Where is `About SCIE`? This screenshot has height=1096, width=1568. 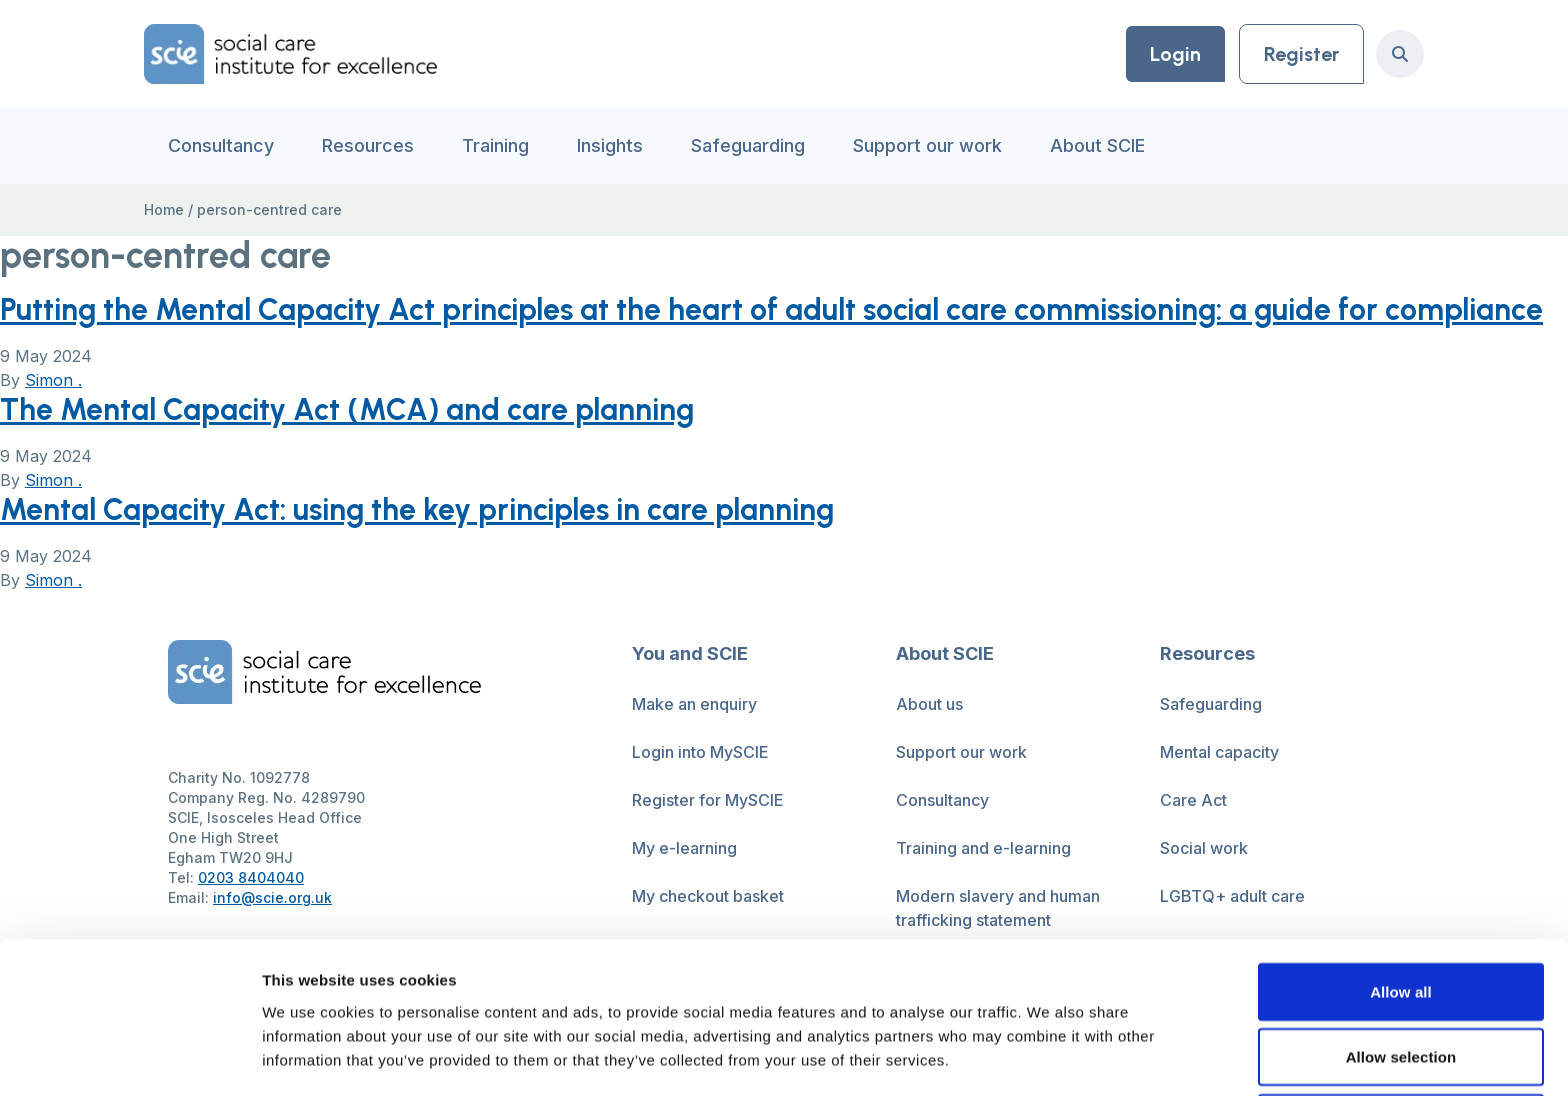
About SCIE is located at coordinates (1097, 145).